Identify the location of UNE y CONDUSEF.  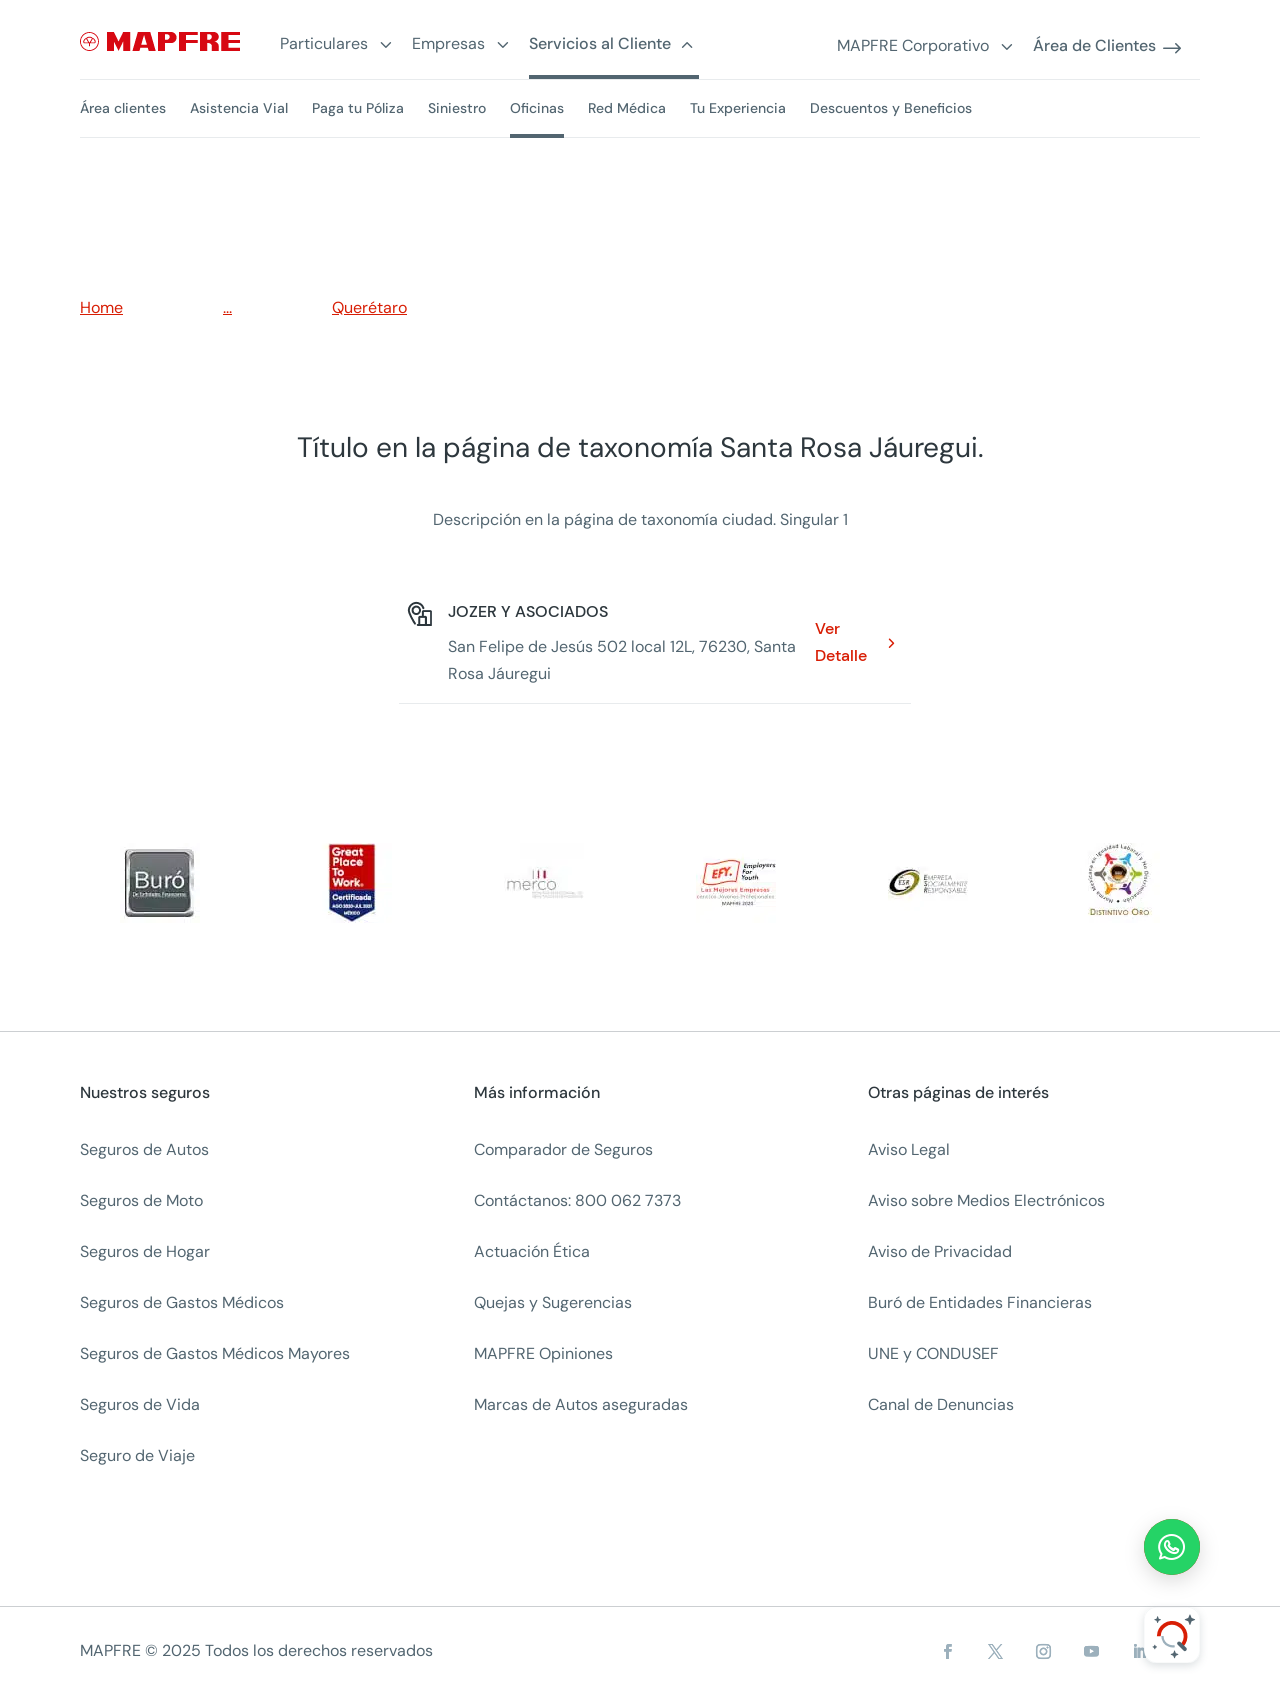
(933, 1353).